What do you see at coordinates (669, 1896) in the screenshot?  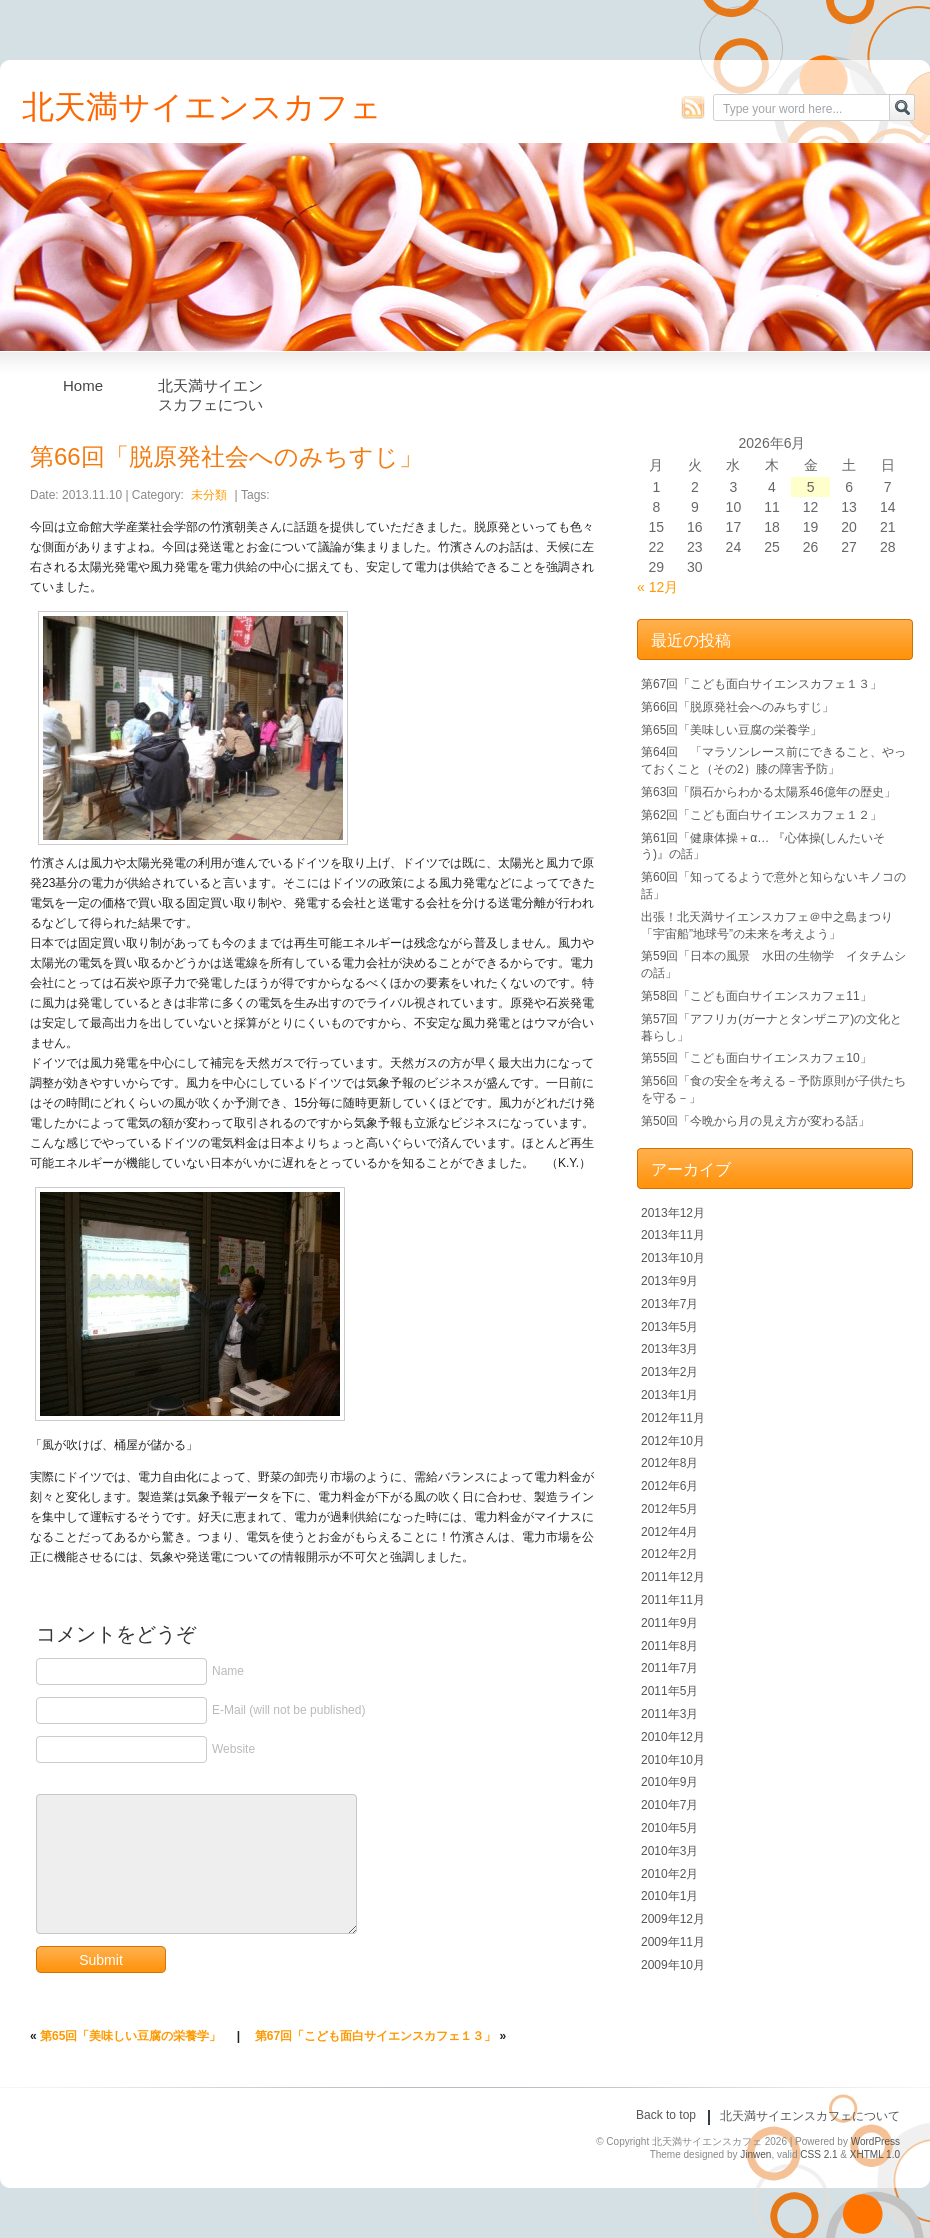 I see `2010年1月` at bounding box center [669, 1896].